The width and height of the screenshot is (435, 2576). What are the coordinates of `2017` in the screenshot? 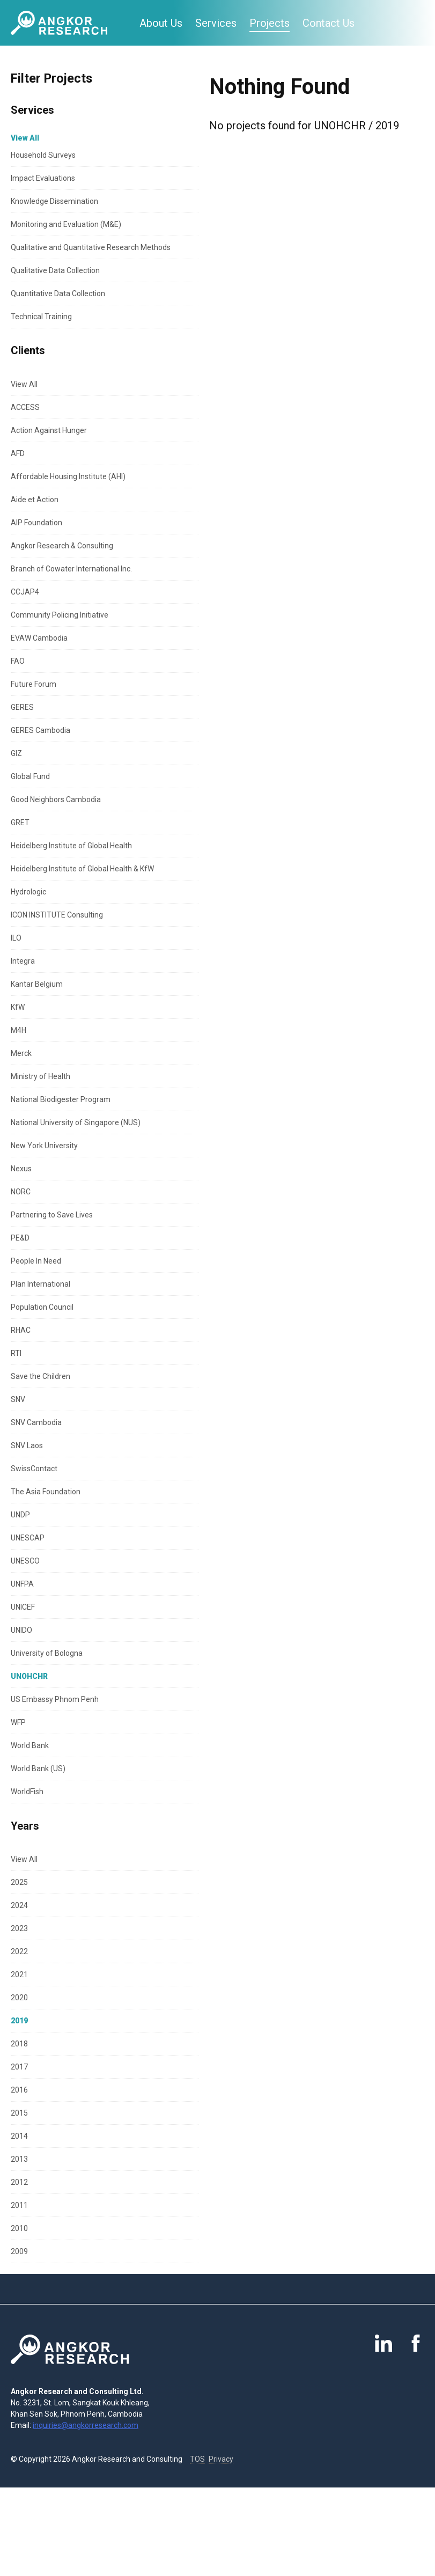 It's located at (19, 2067).